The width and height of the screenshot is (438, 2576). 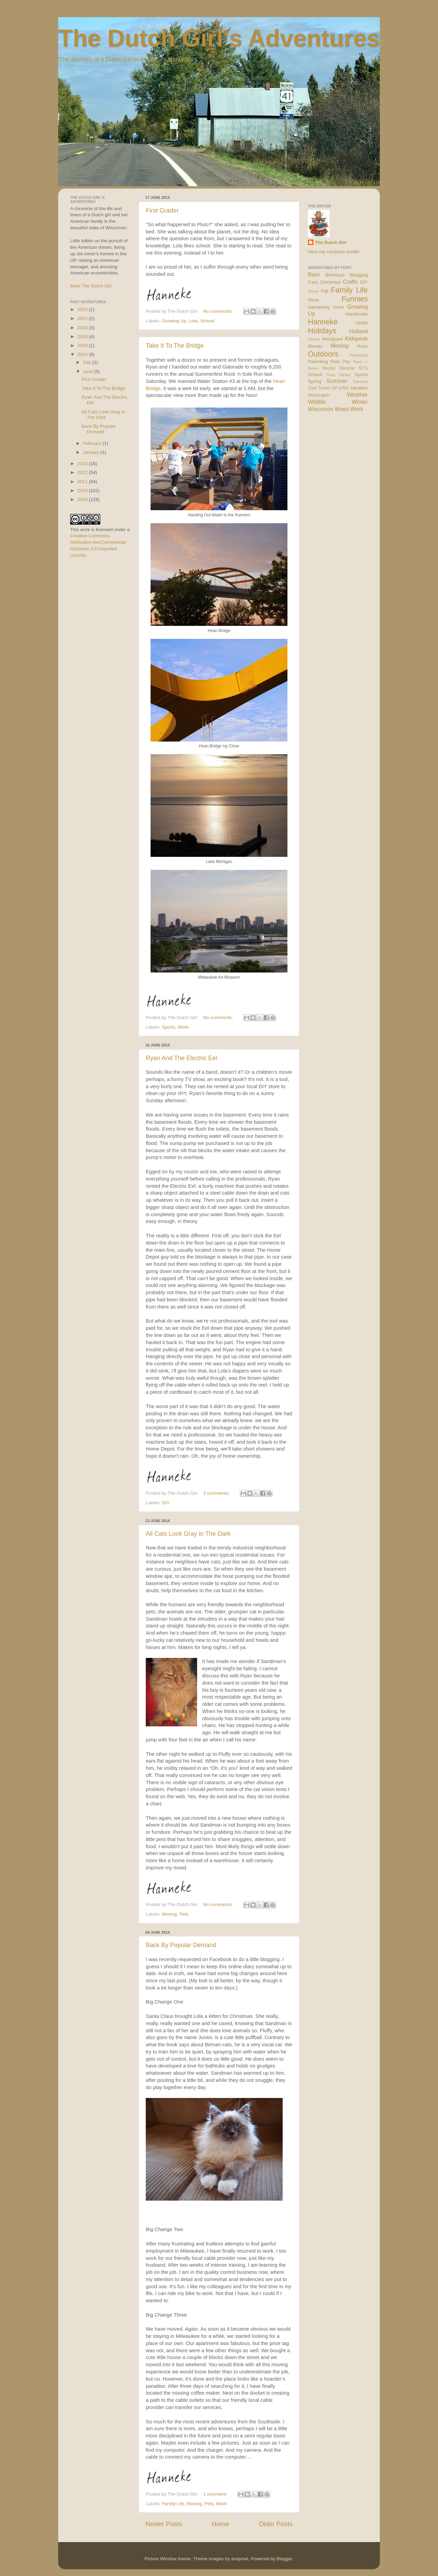 I want to click on Wildlife, so click(x=317, y=402).